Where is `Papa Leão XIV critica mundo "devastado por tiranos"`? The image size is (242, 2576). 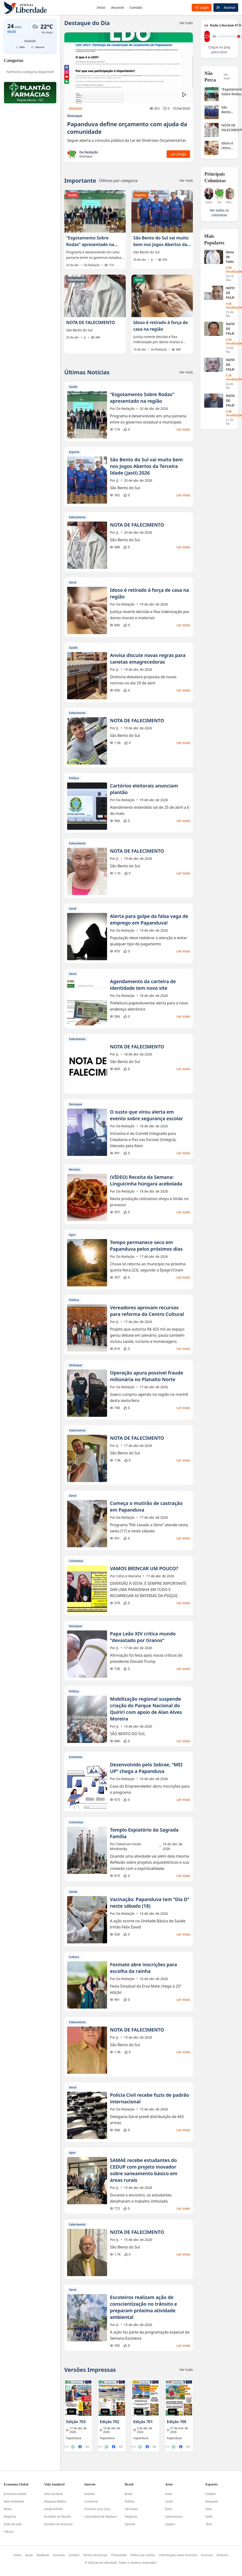 Papa Leão XIV critica mundo "devastado por tiranos" is located at coordinates (143, 1636).